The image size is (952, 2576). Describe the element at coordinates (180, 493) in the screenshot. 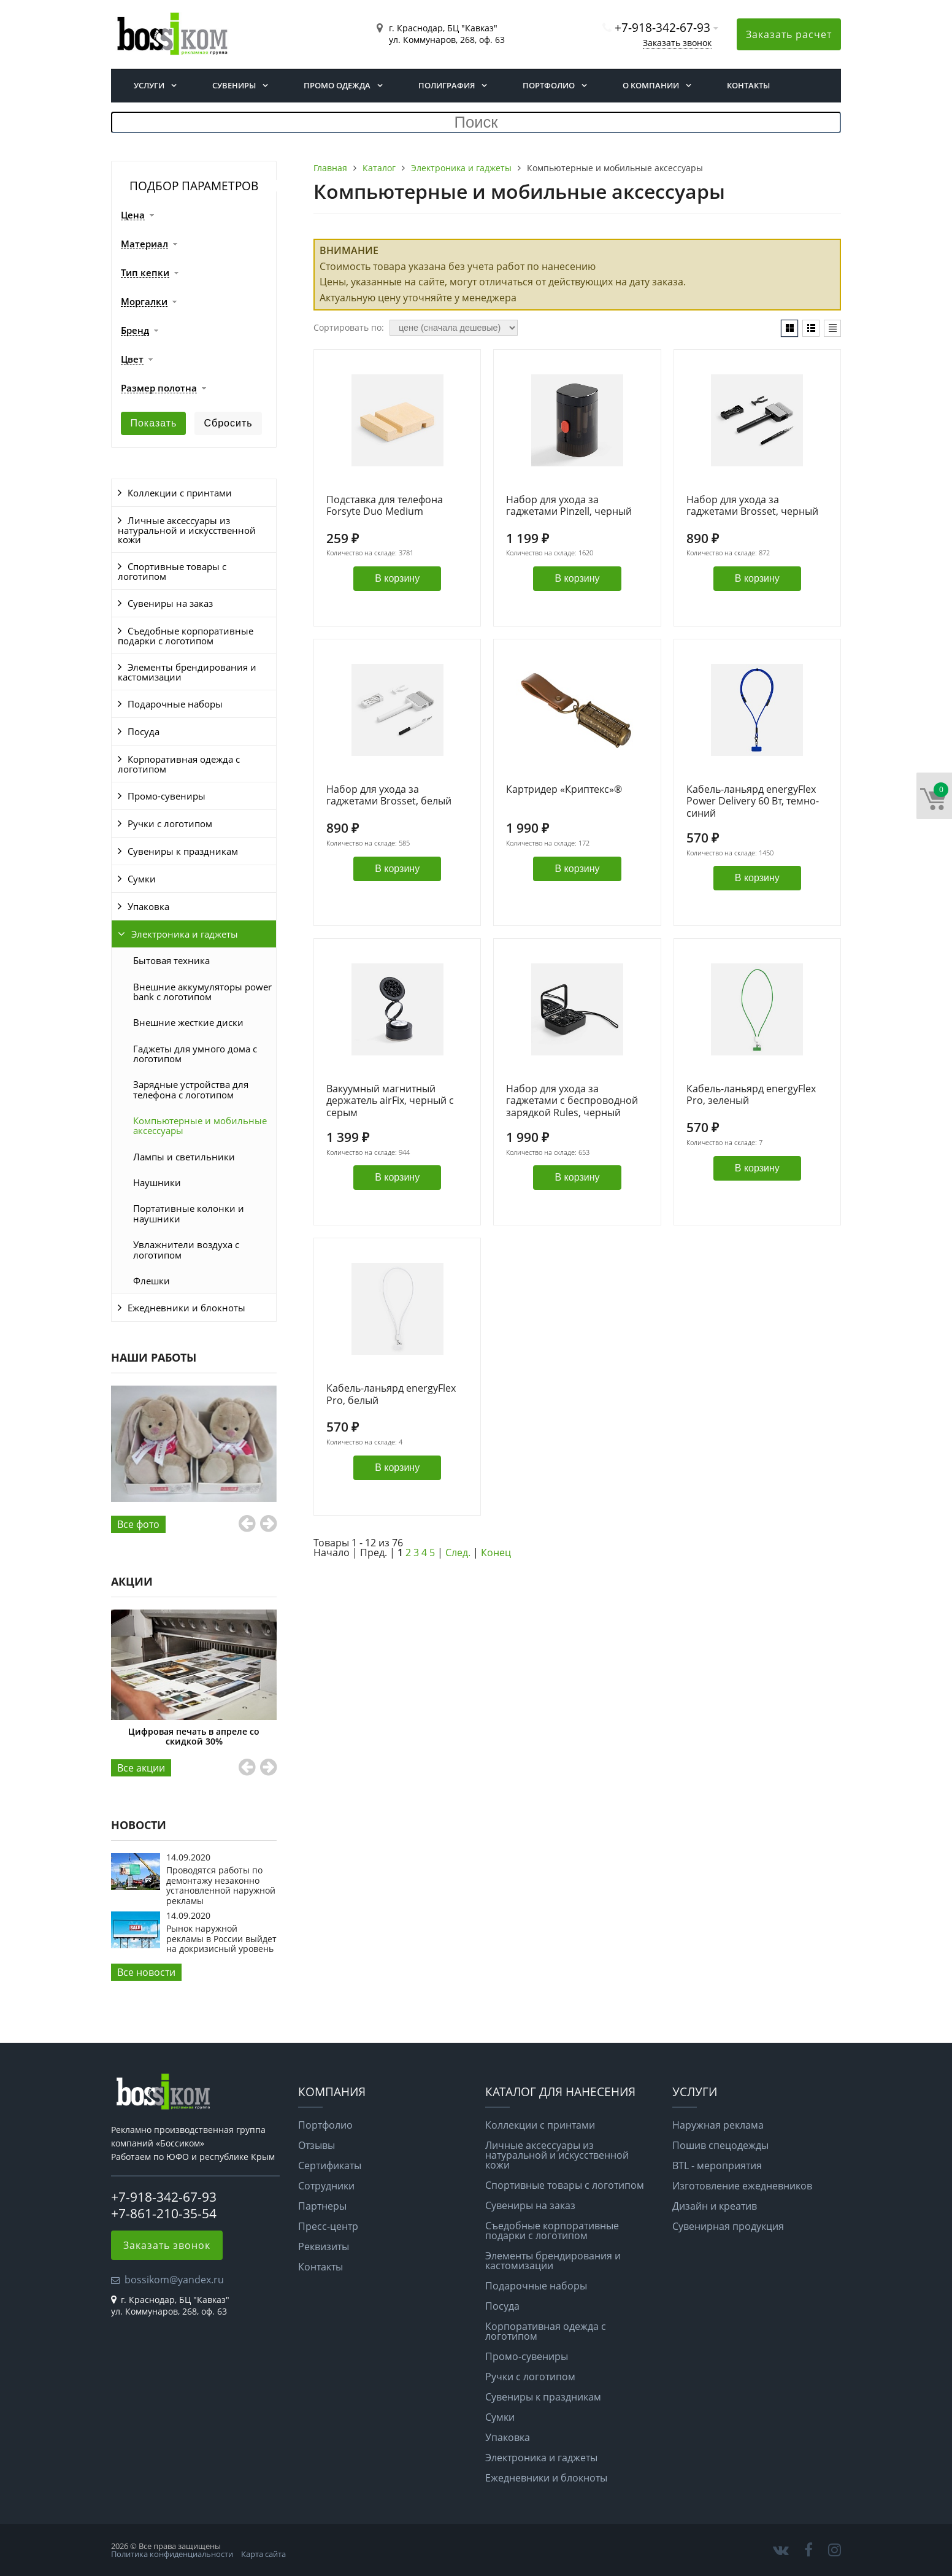

I see `Коллекции с принтами` at that location.